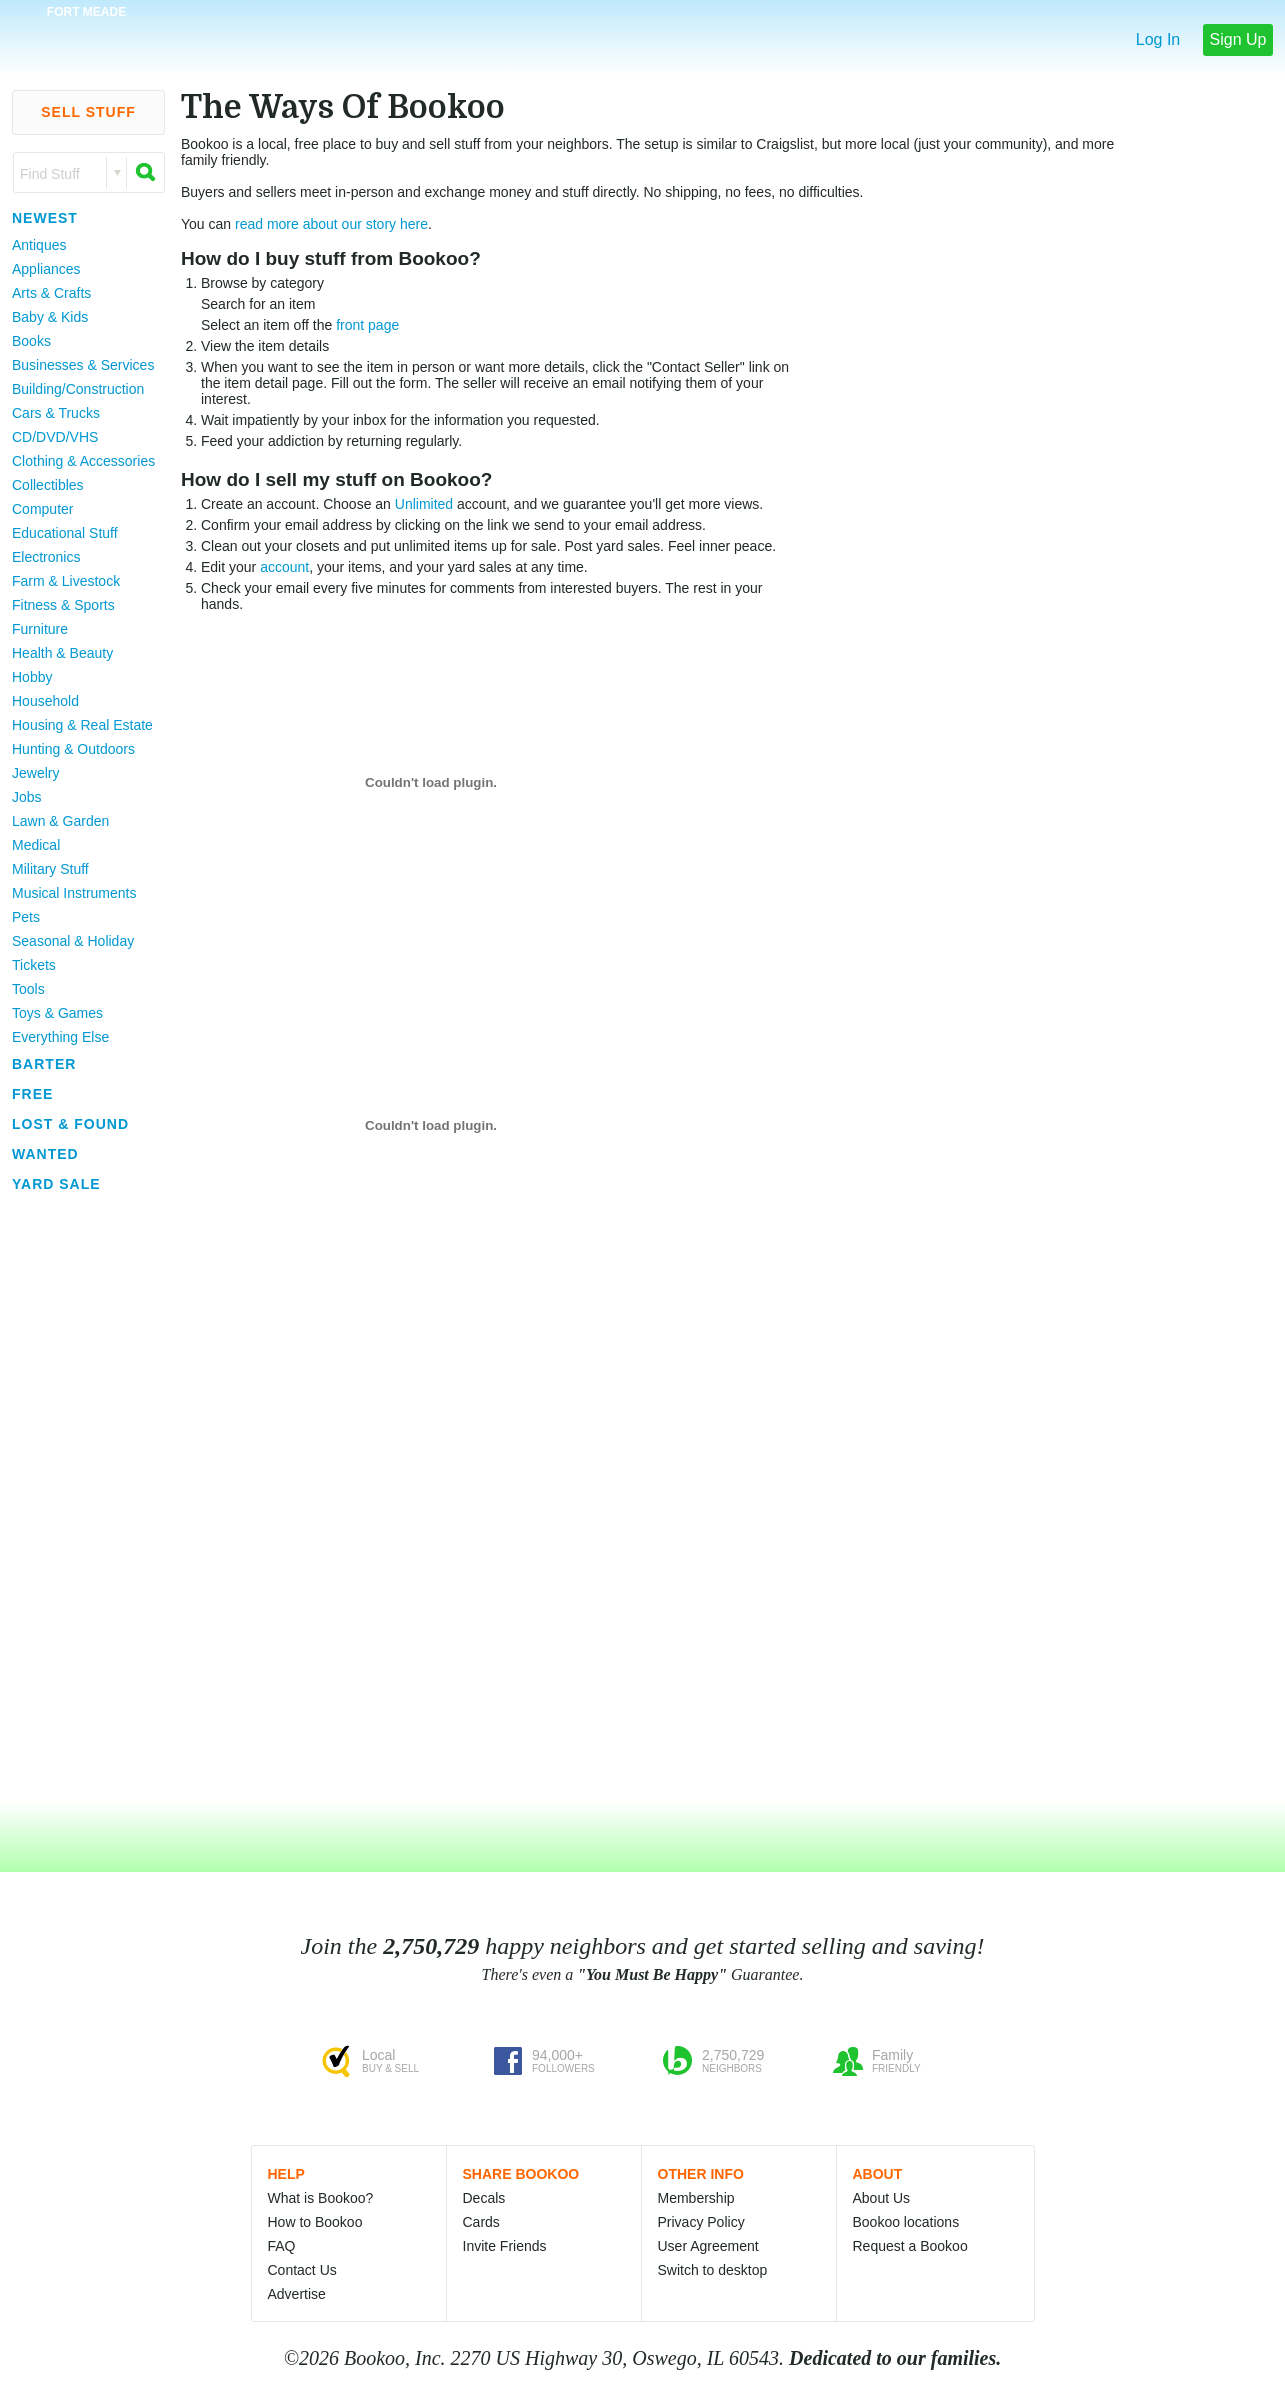 This screenshot has width=1285, height=2388. What do you see at coordinates (60, 821) in the screenshot?
I see `Lawn & Garden` at bounding box center [60, 821].